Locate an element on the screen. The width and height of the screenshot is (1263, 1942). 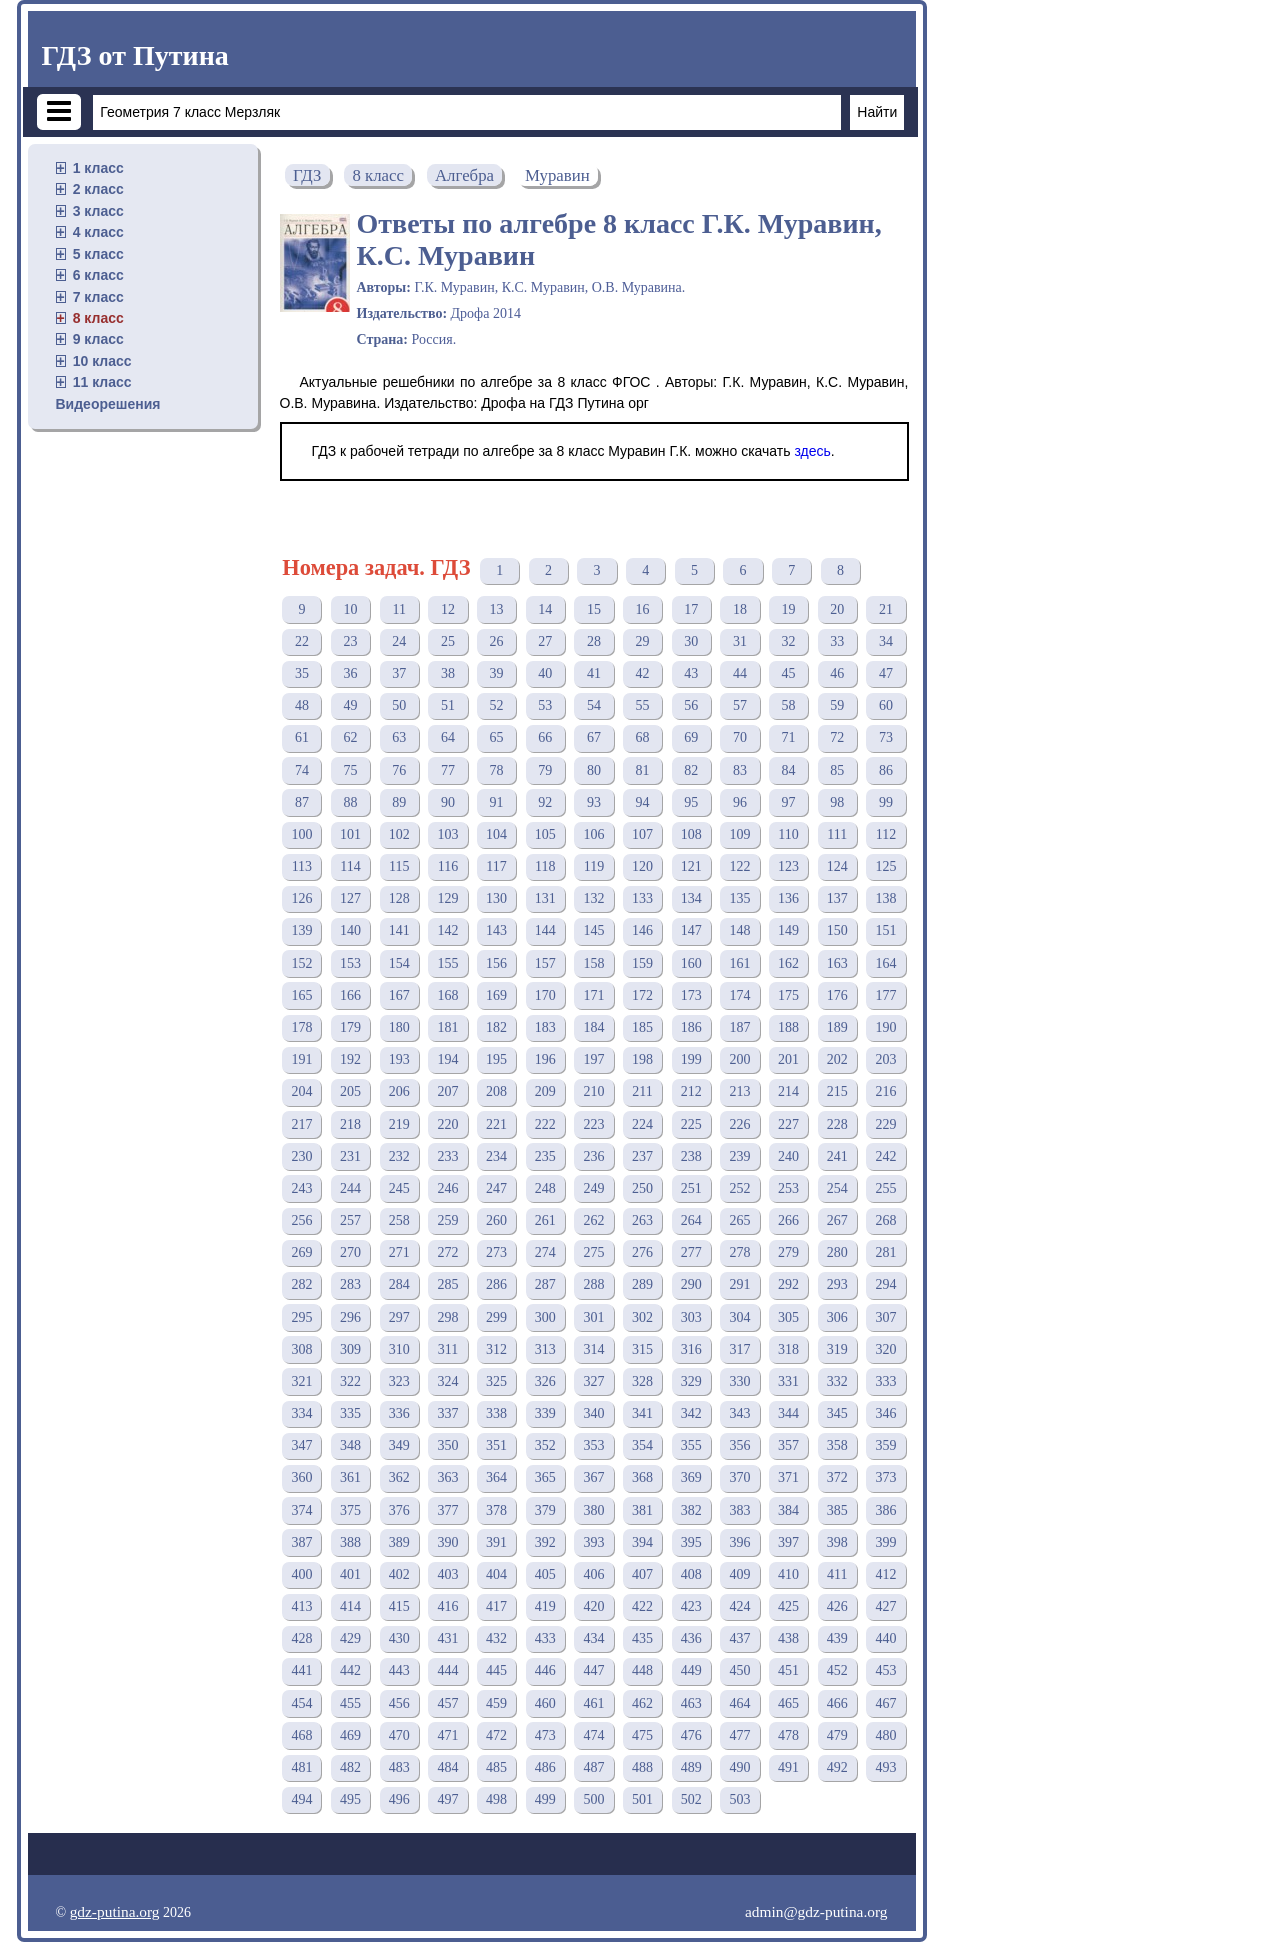
98 is located at coordinates (837, 802).